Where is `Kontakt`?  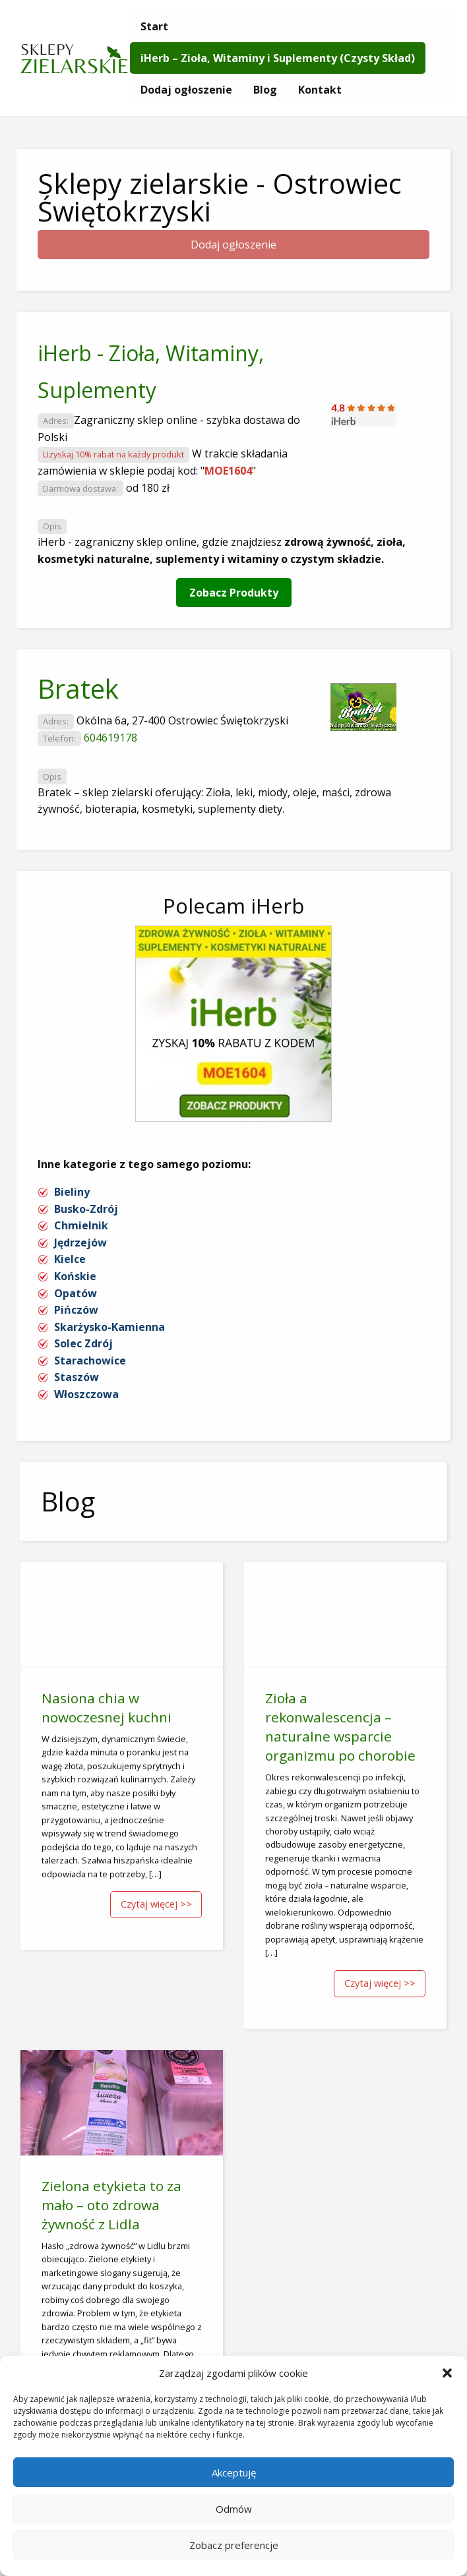
Kontakt is located at coordinates (320, 89).